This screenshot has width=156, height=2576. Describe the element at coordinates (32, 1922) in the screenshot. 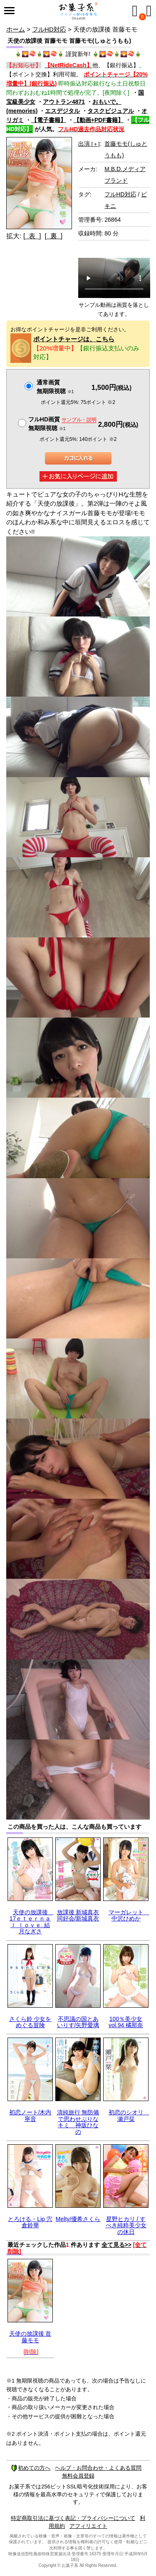

I see `天使の放課後 17ｅｔｅｒｎａｌ ｌｏｖｅ. 結月なぎさ` at that location.